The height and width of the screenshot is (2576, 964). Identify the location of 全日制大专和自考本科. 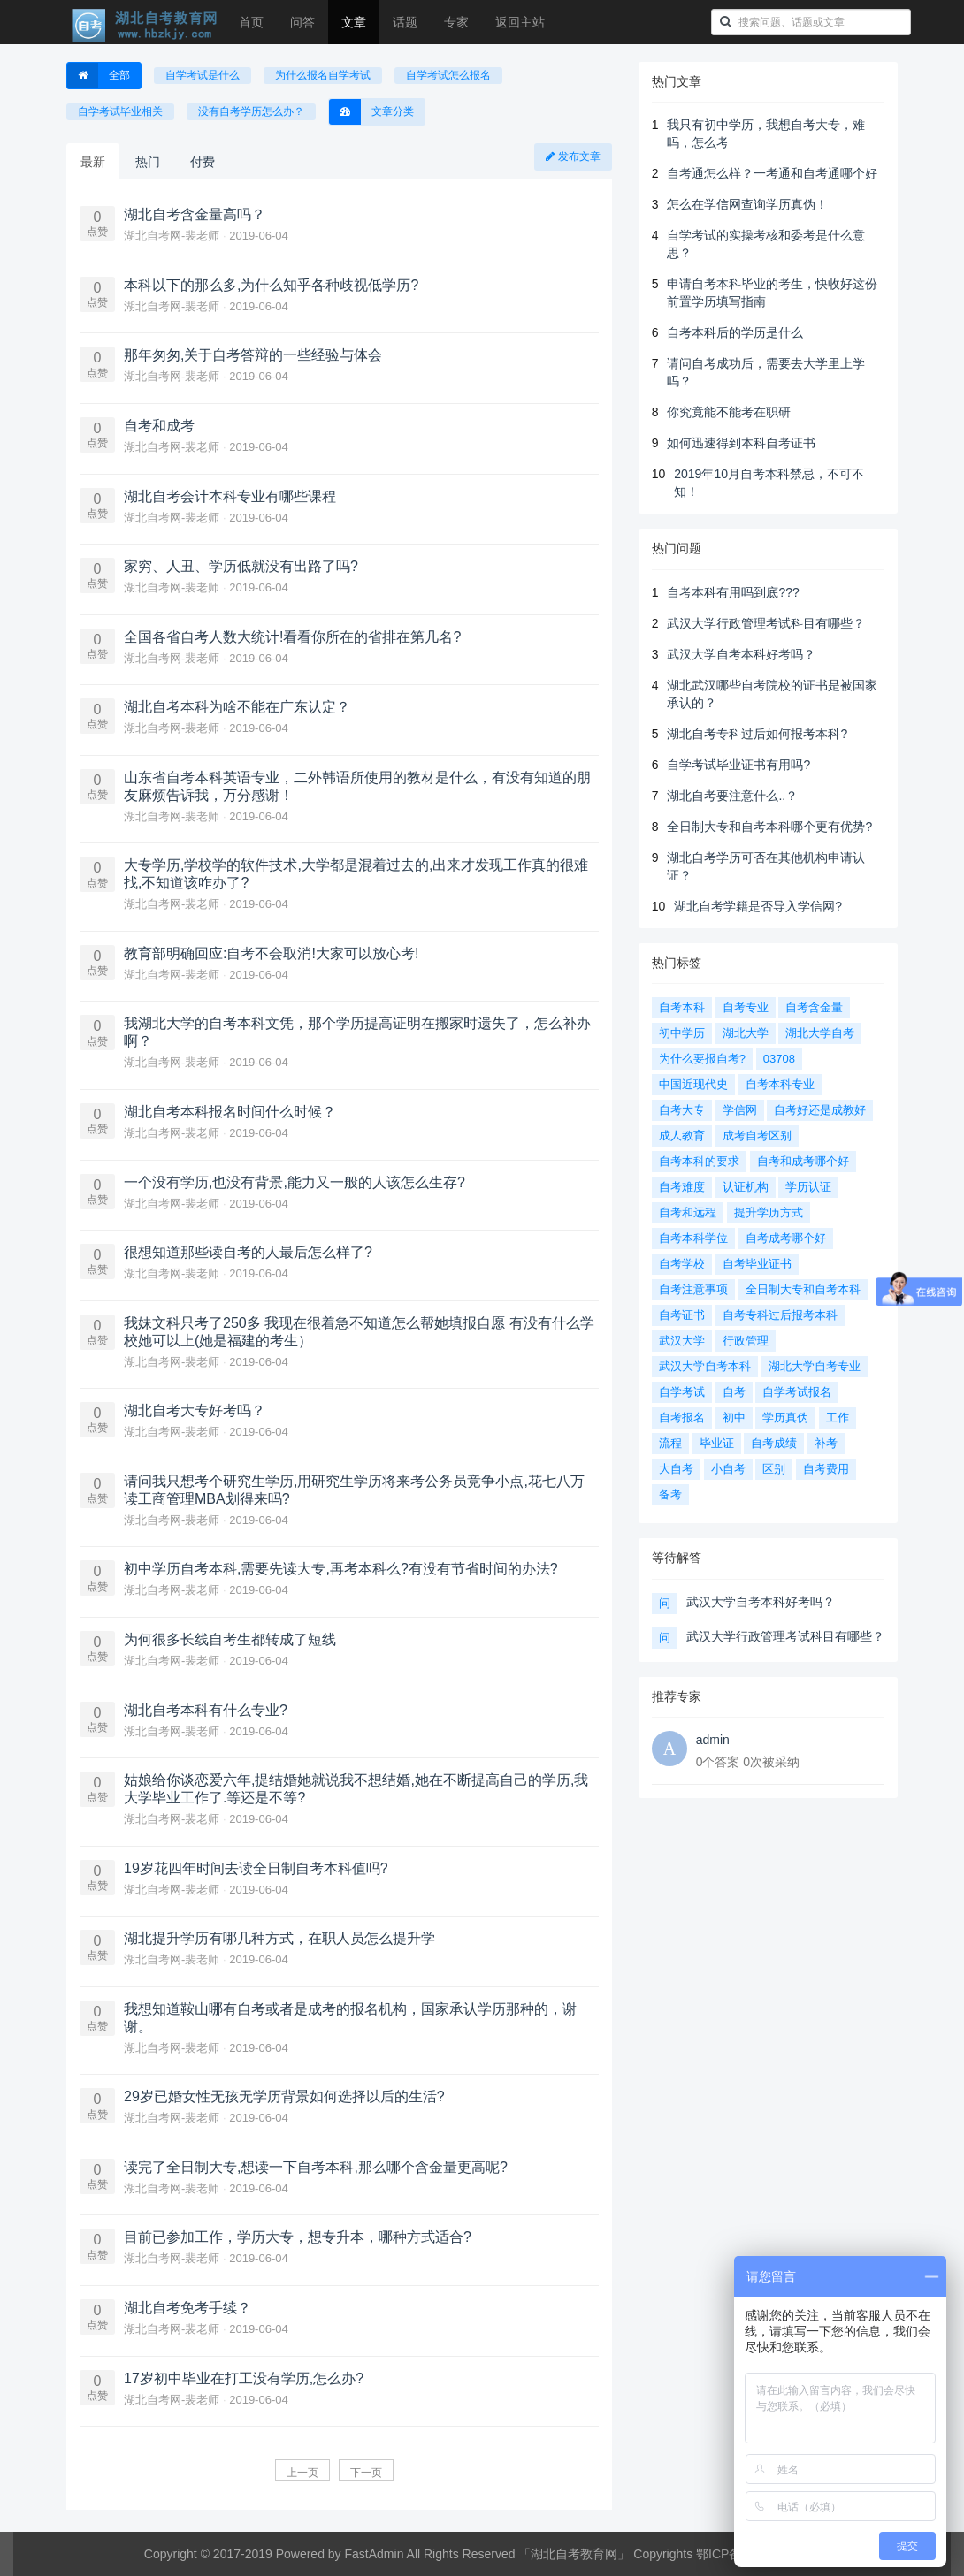
(803, 1289).